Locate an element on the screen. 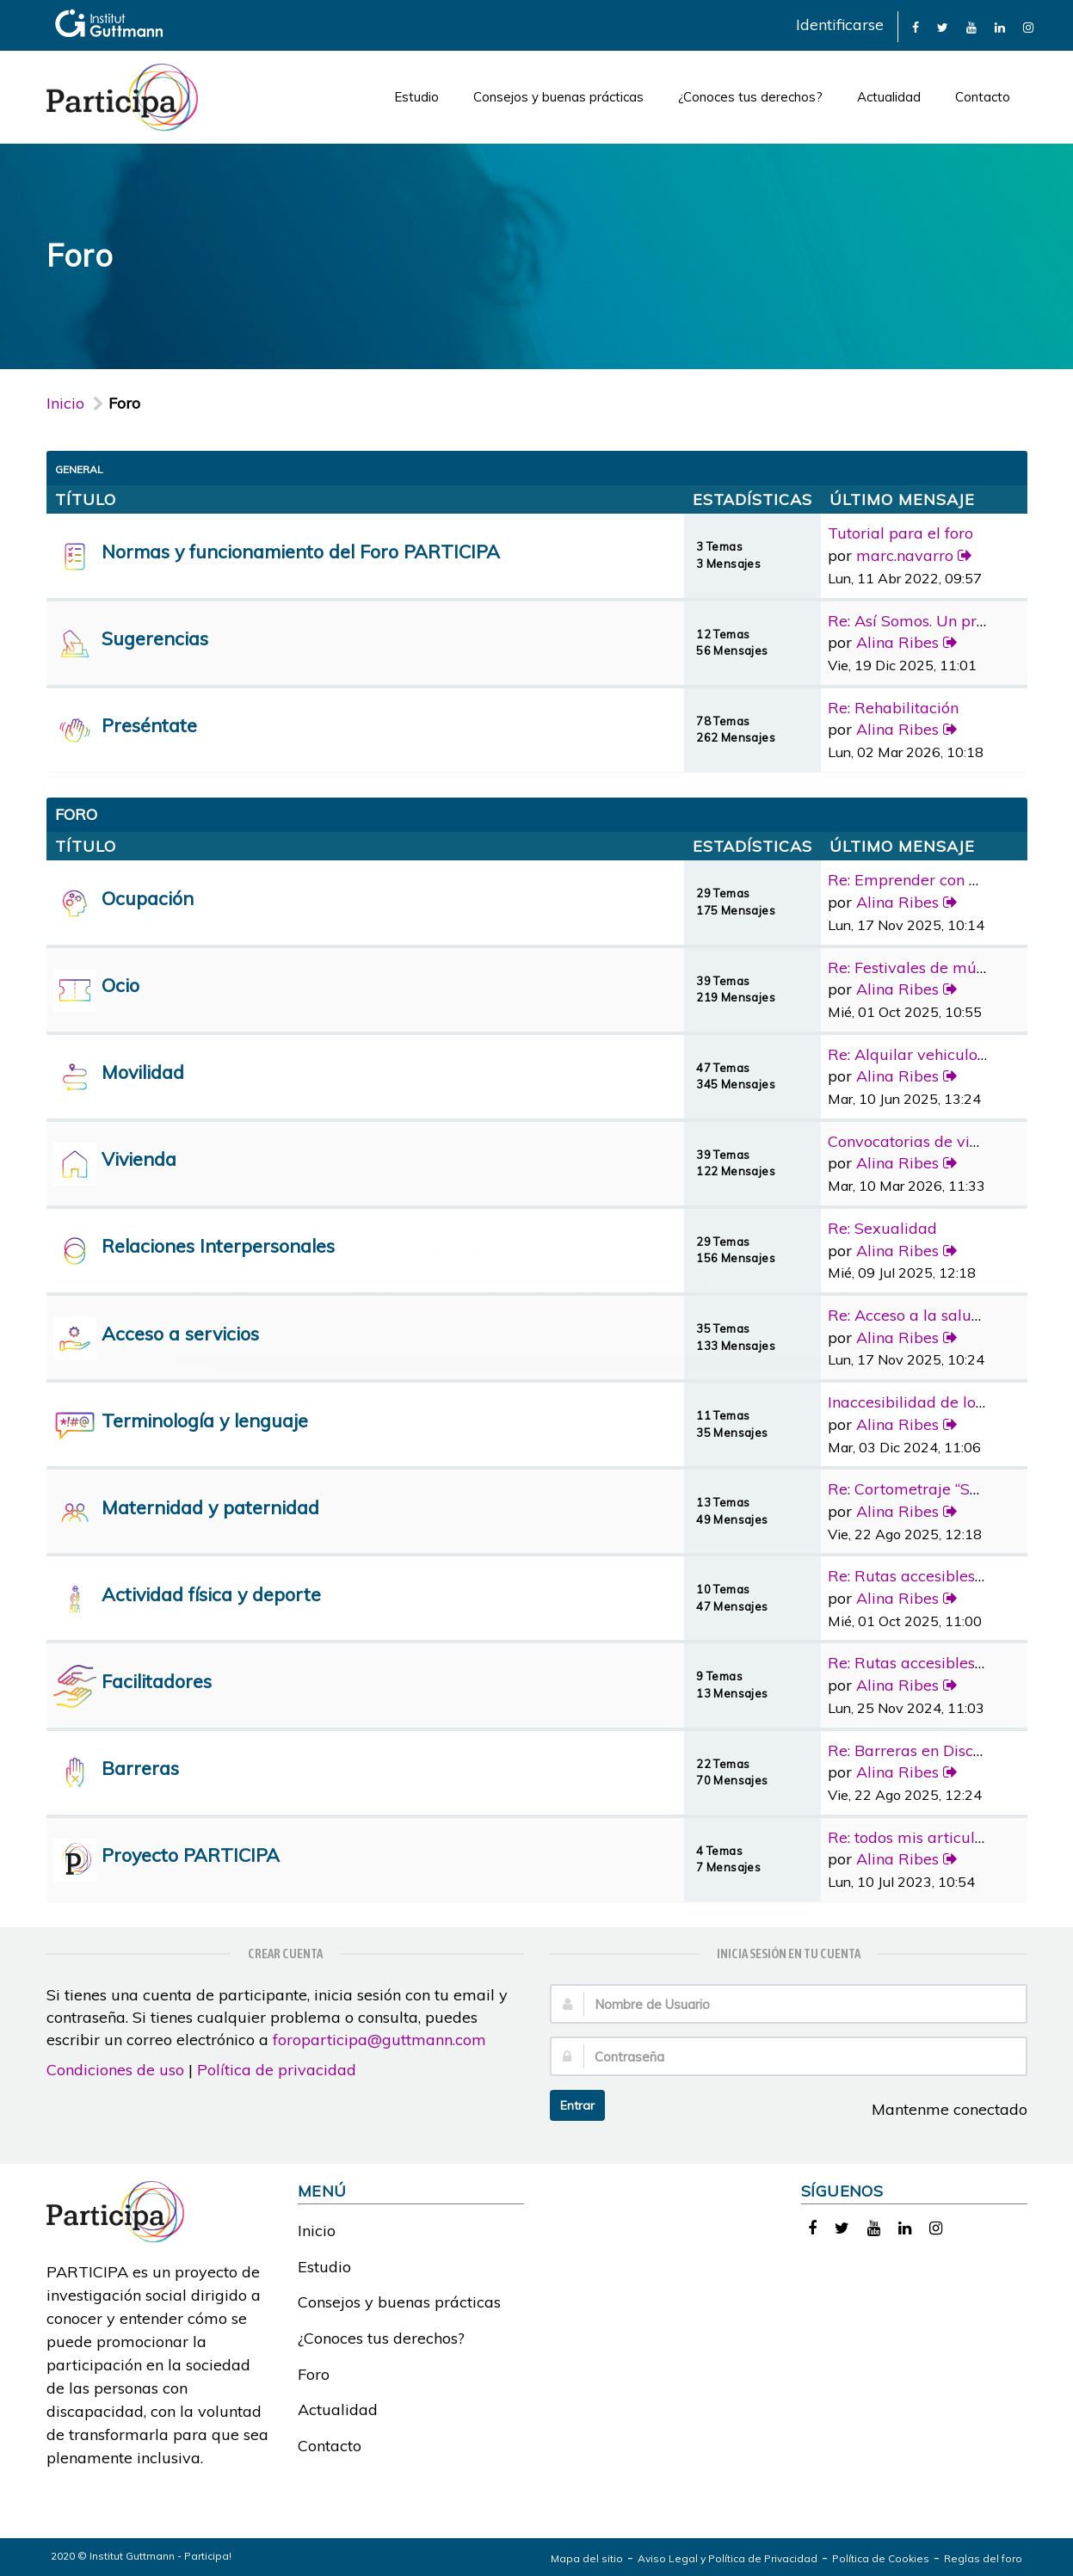  Reglas del foro [link] is located at coordinates (983, 2558).